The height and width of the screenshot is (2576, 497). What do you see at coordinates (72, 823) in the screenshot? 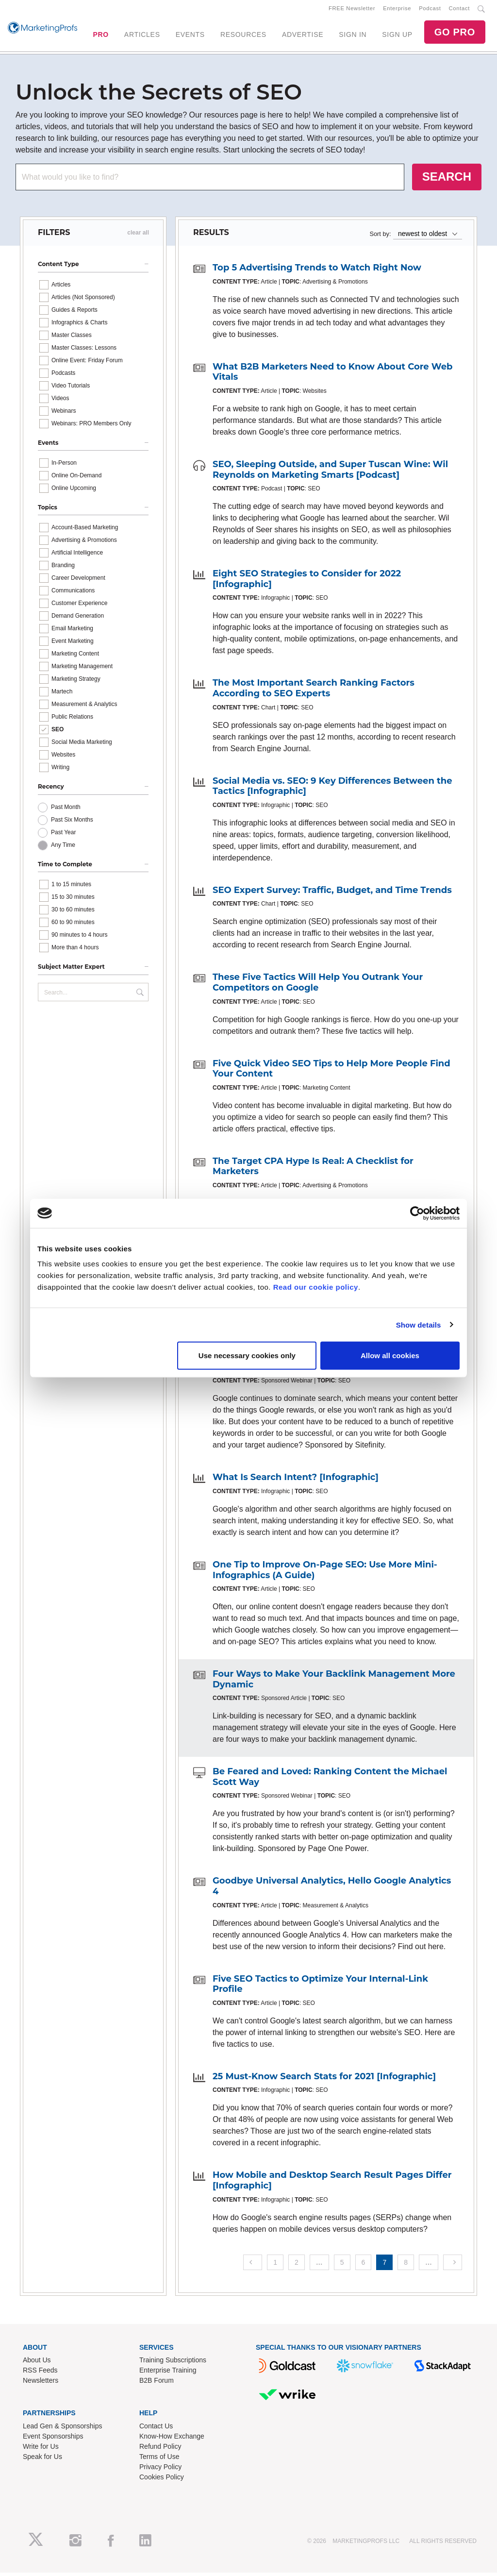
I see `Past Six Months` at bounding box center [72, 823].